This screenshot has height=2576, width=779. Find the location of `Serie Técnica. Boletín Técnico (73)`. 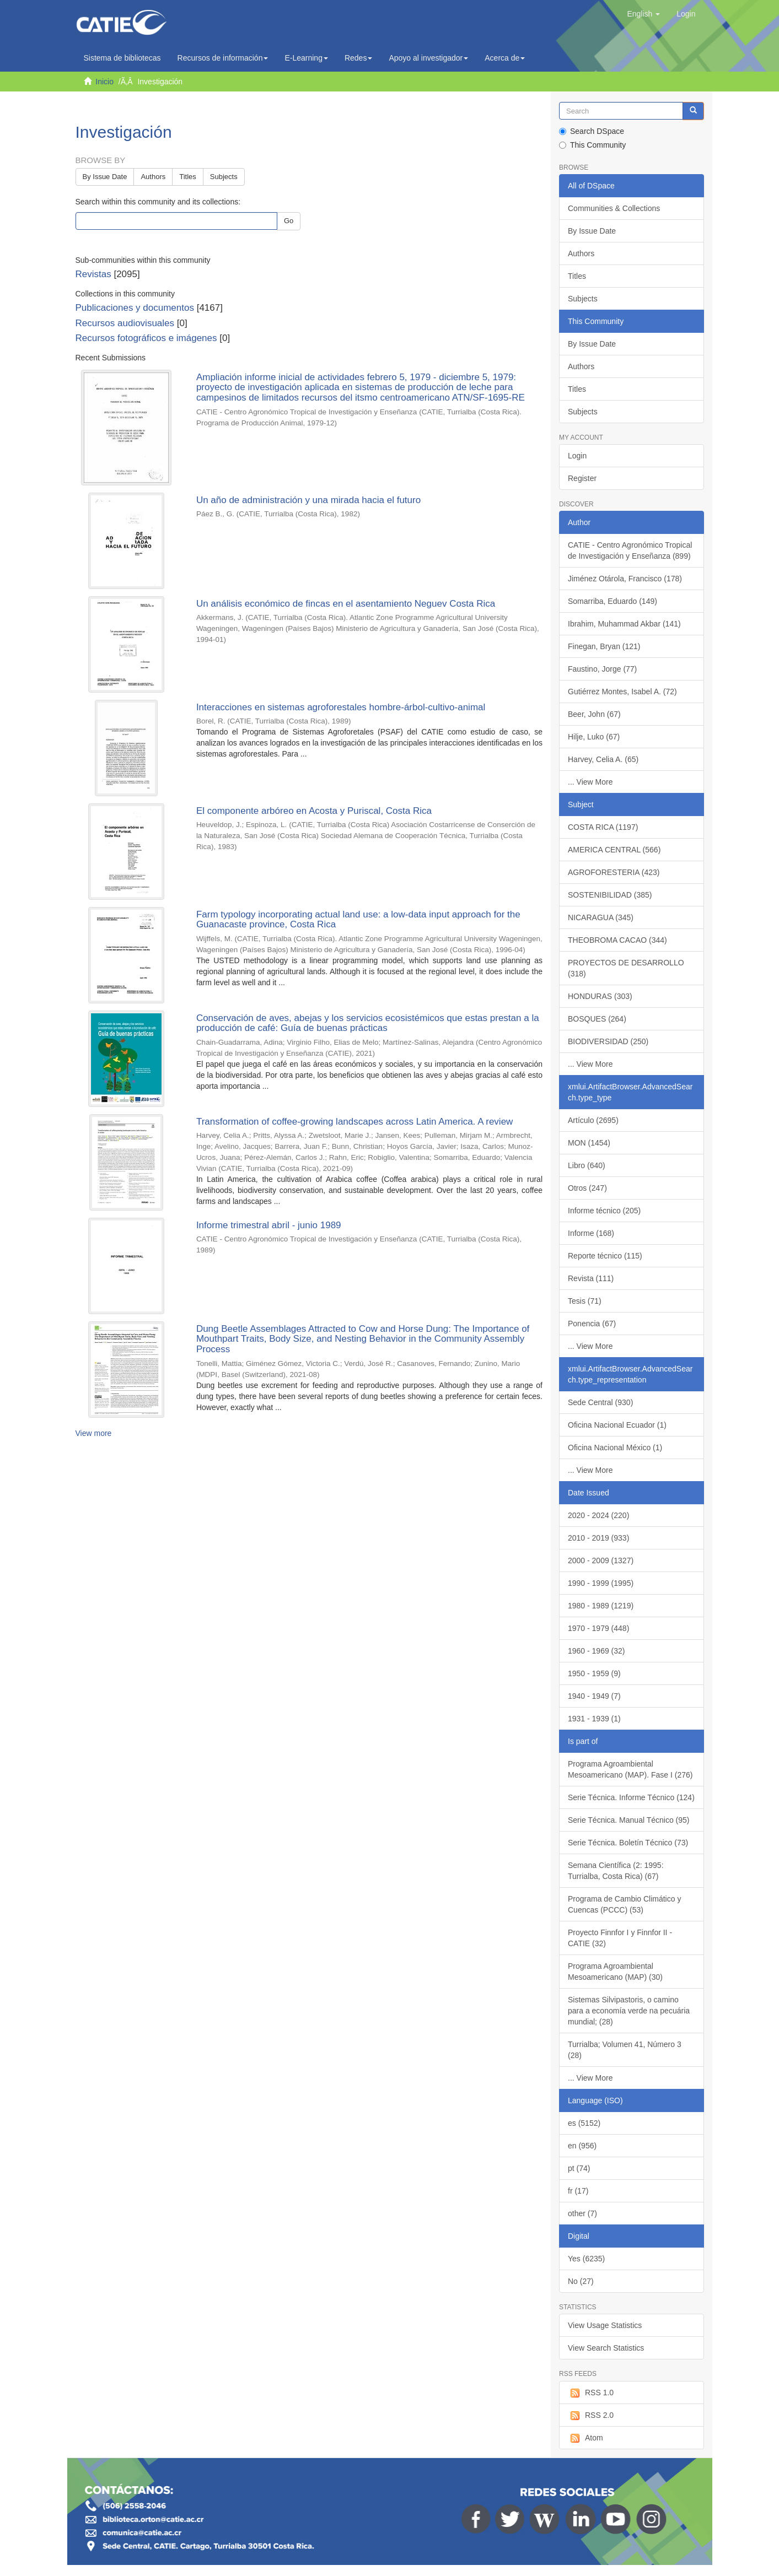

Serie Técnica. Boletín Técnico (73) is located at coordinates (628, 1842).